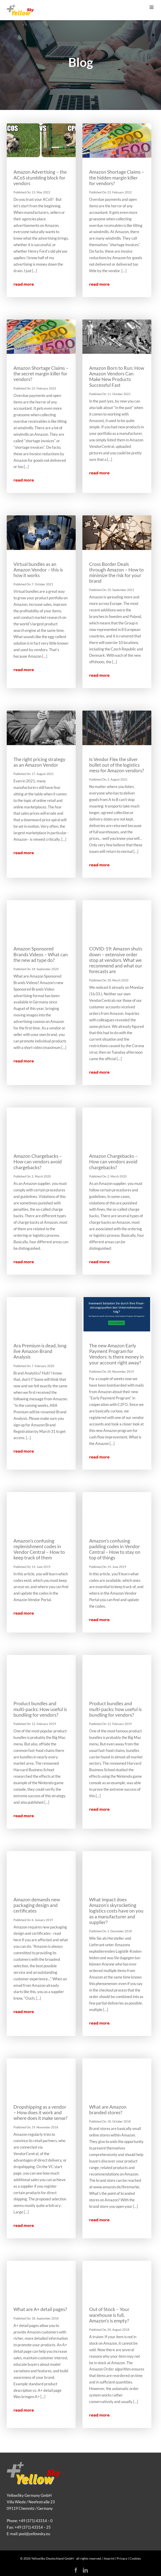 This screenshot has height=2576, width=161. Describe the element at coordinates (40, 2309) in the screenshot. I see `What are A+ detail pages?` at that location.